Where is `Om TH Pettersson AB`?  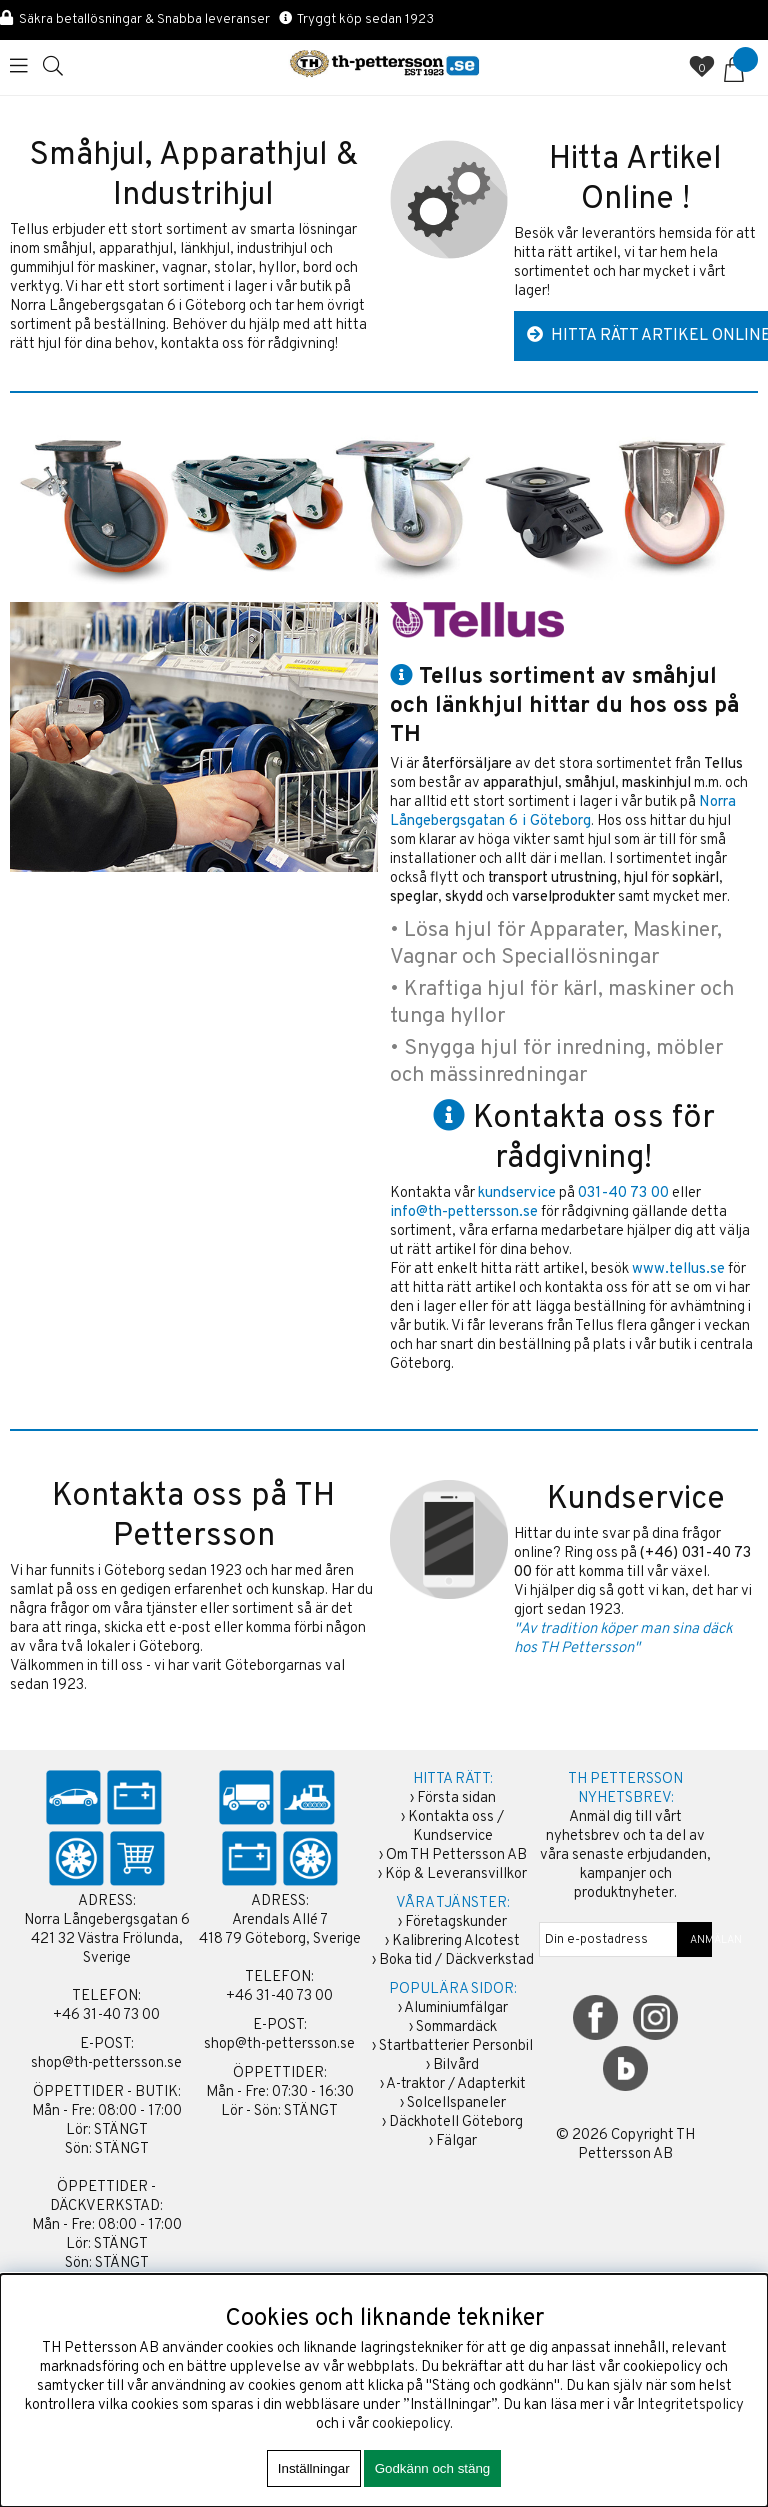 Om TH Pettersson AB is located at coordinates (456, 1855).